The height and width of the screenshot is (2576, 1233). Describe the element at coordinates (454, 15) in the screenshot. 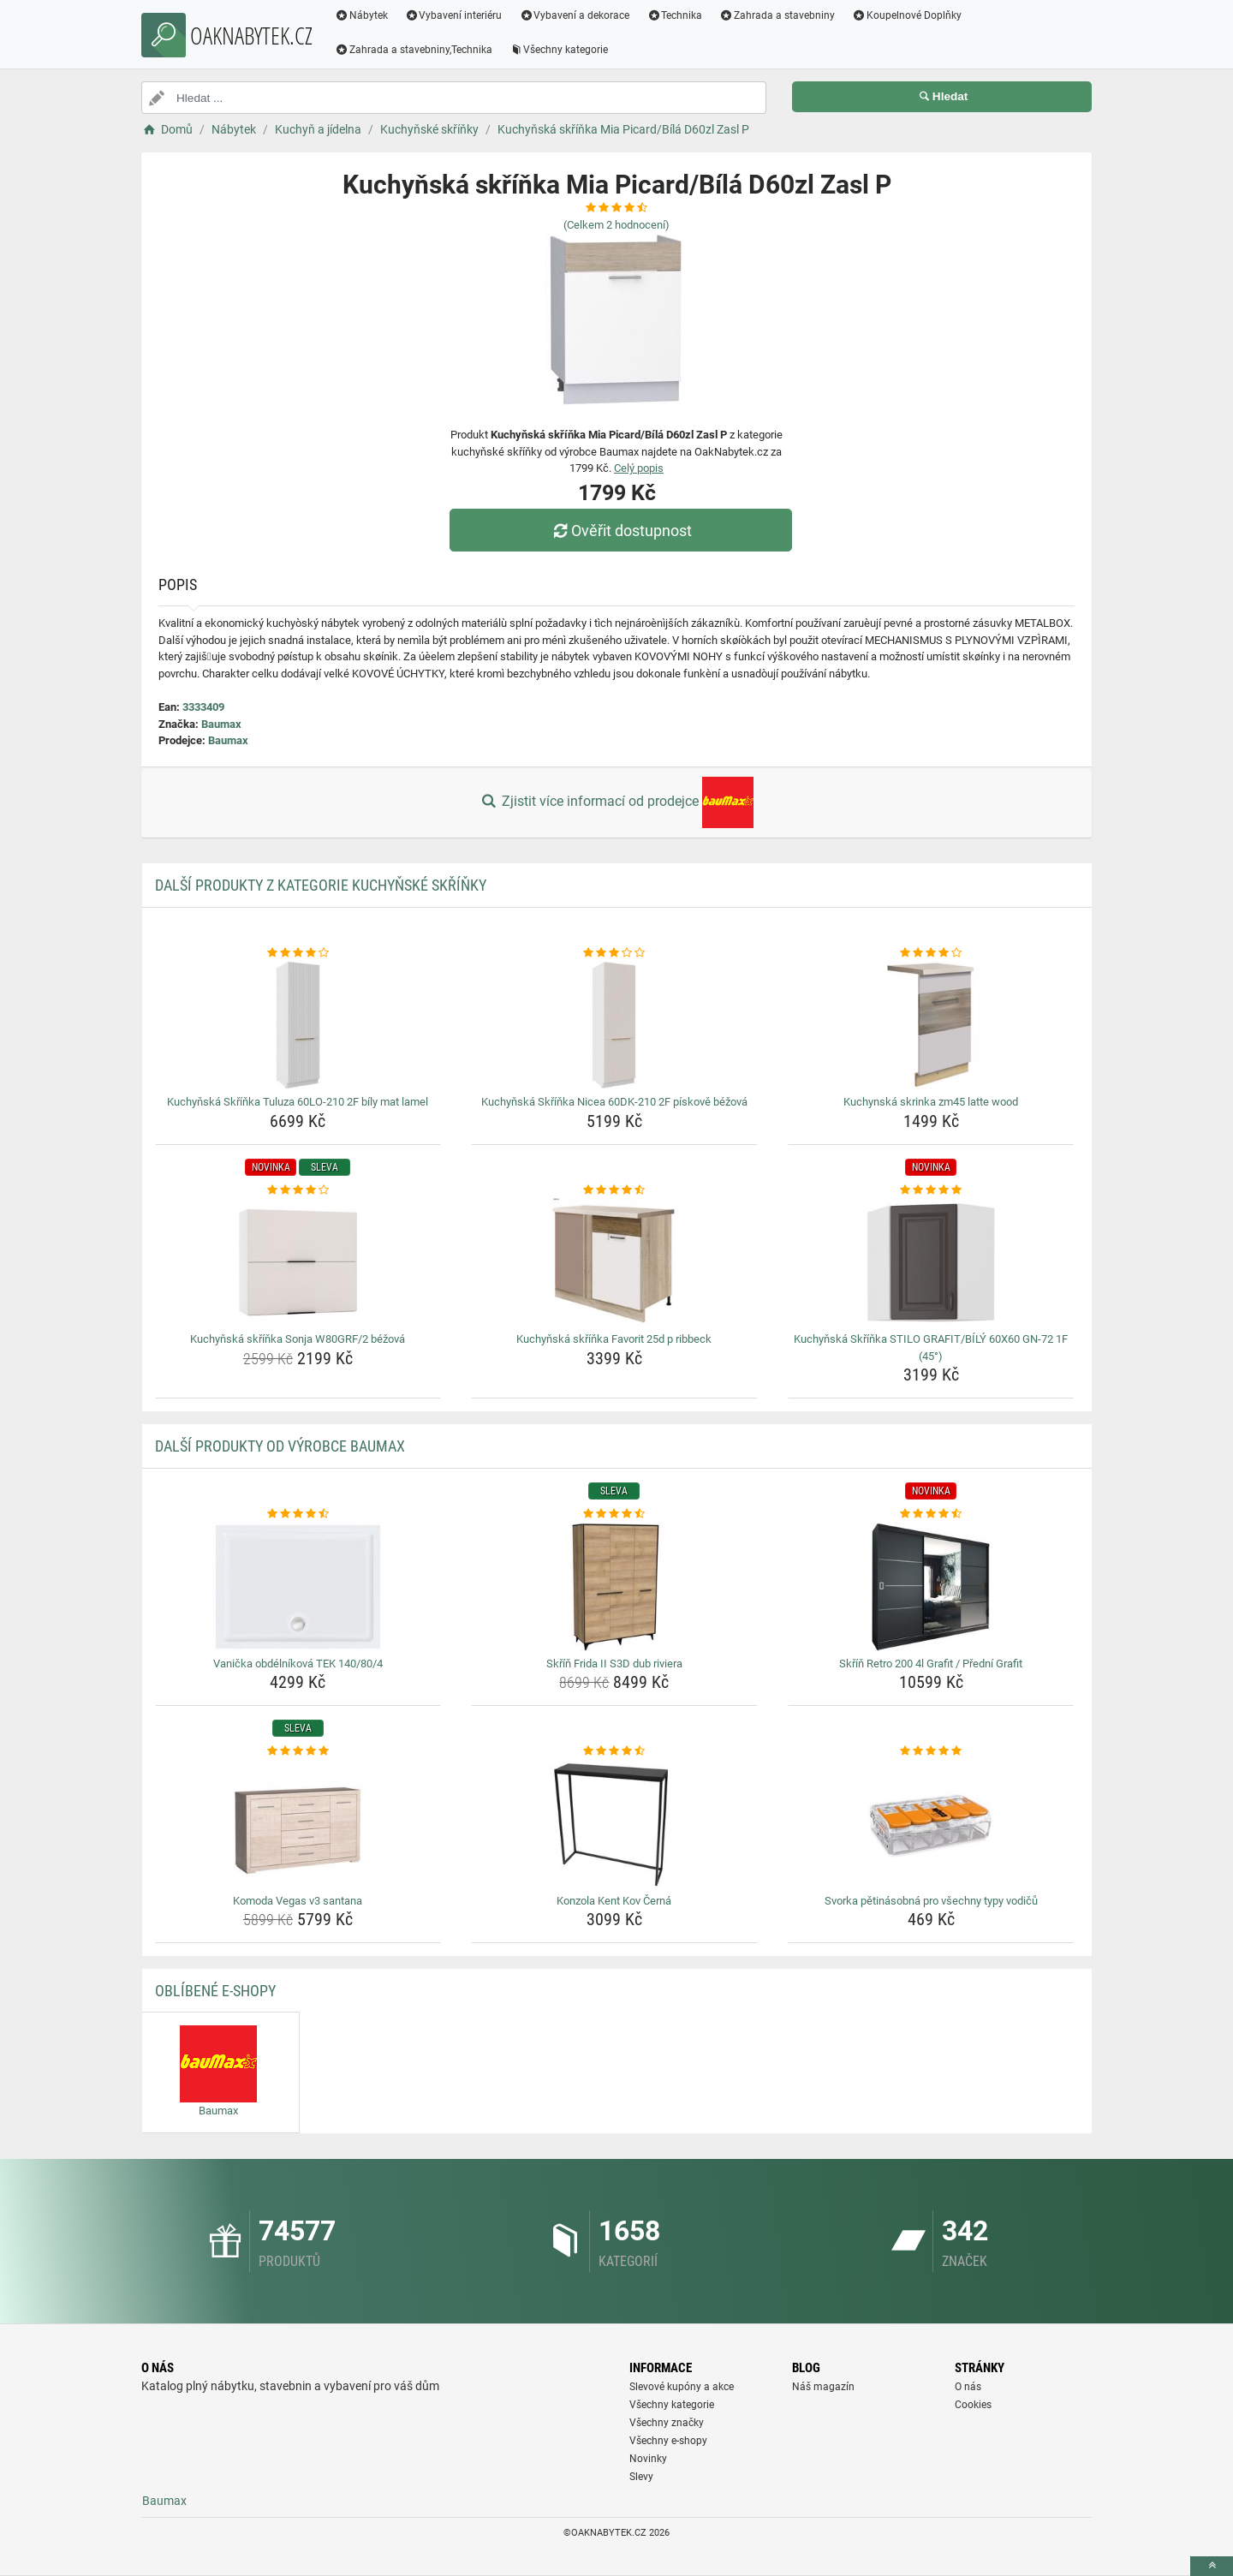

I see `Vybavení interiéru` at that location.